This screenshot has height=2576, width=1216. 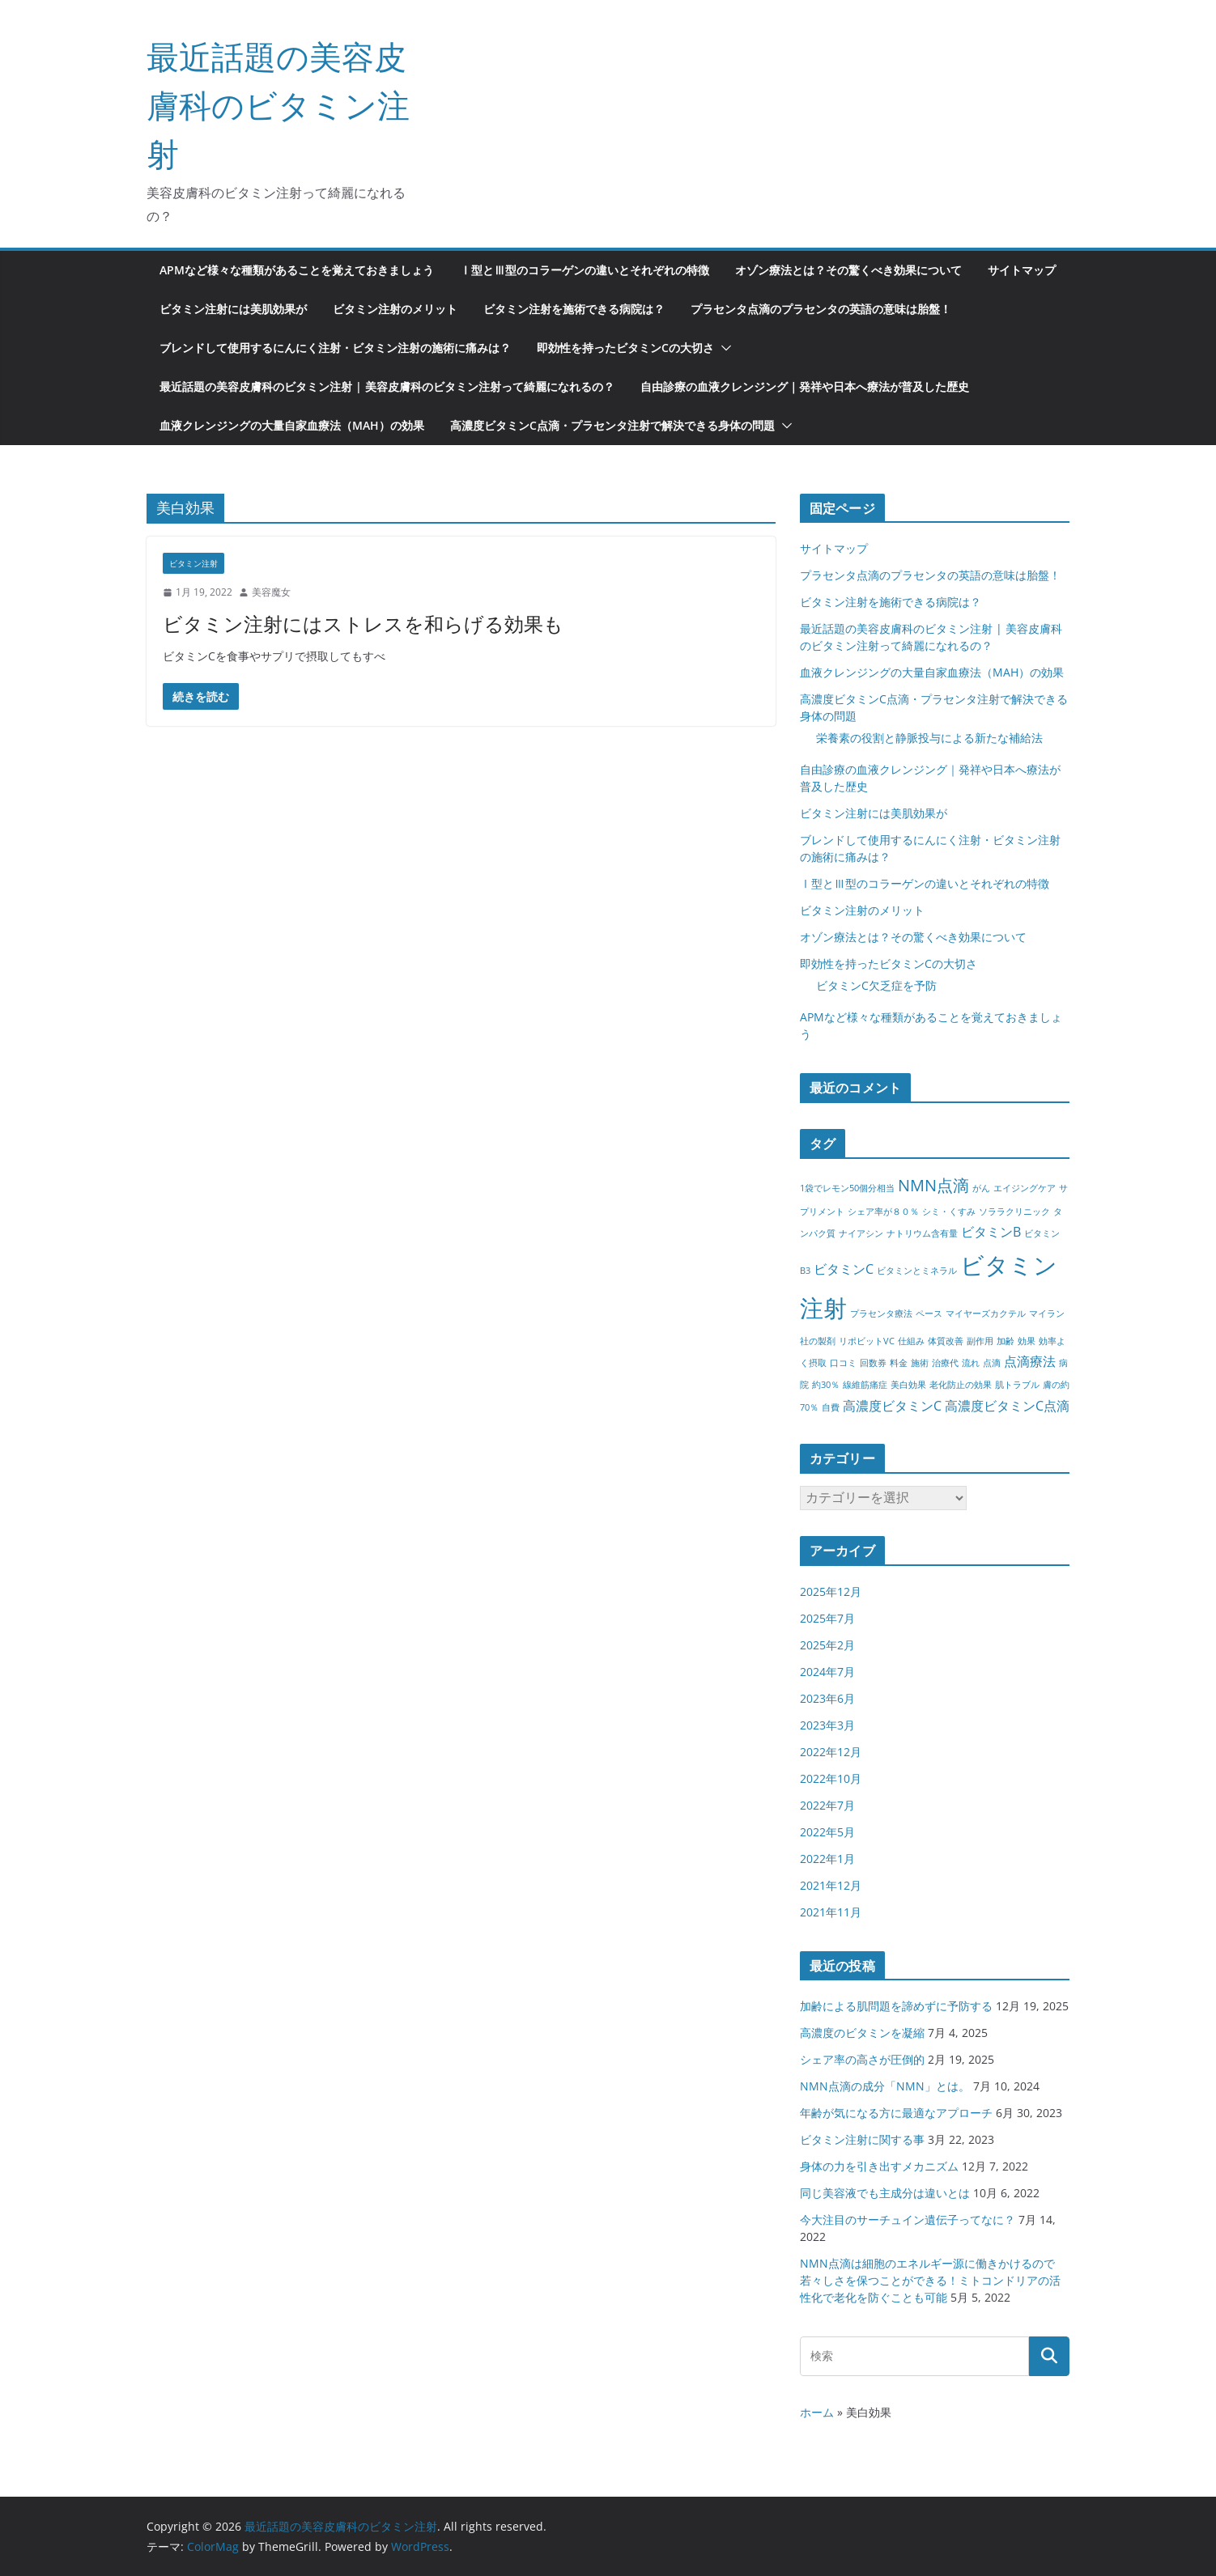 I want to click on ビタミン注射には美肌効果が, so click(x=233, y=308).